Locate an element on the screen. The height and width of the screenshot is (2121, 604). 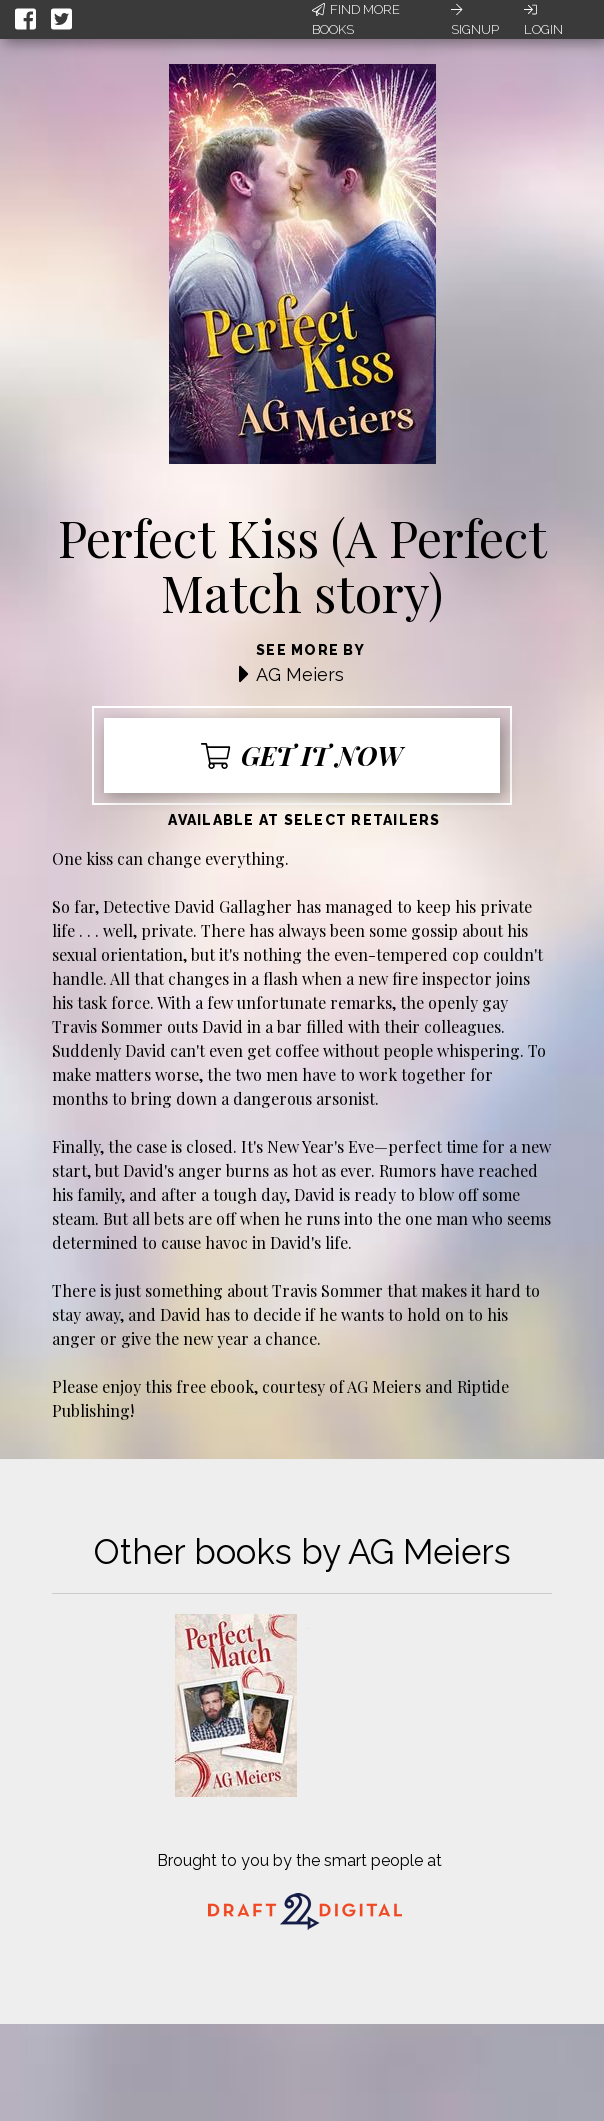
Login is located at coordinates (543, 20).